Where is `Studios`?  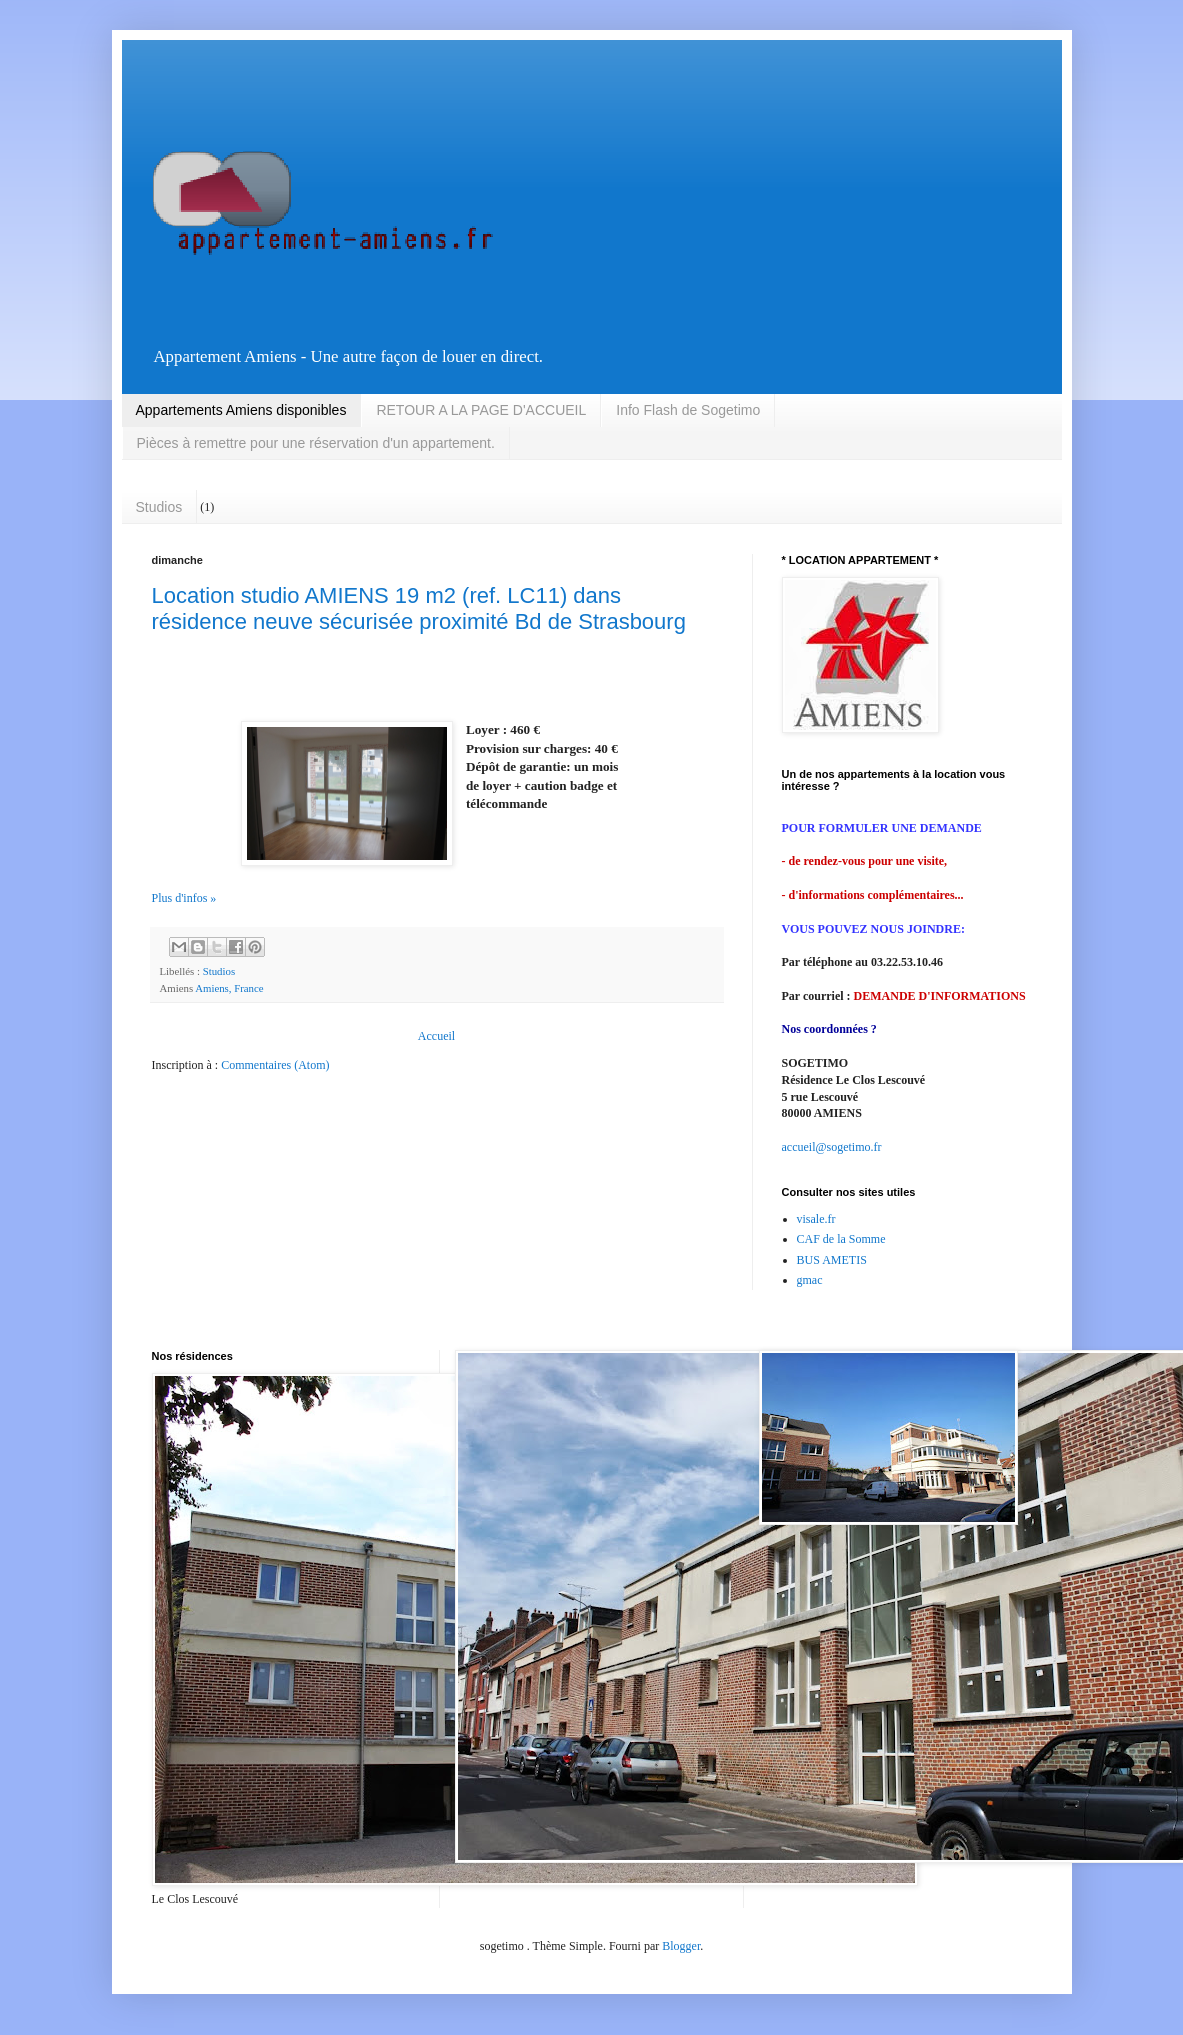
Studios is located at coordinates (159, 507).